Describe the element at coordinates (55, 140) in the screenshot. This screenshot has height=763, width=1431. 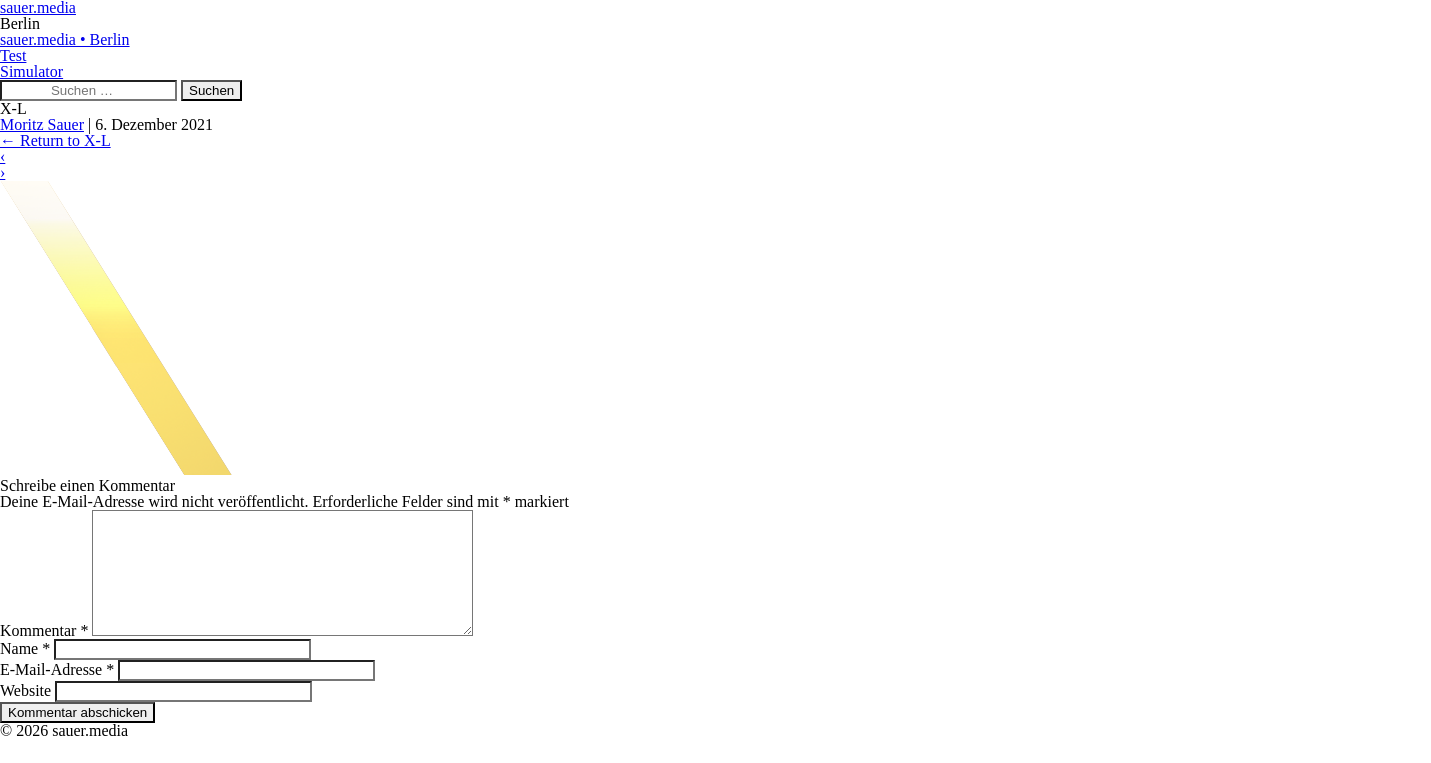
I see `Return to X-L` at that location.